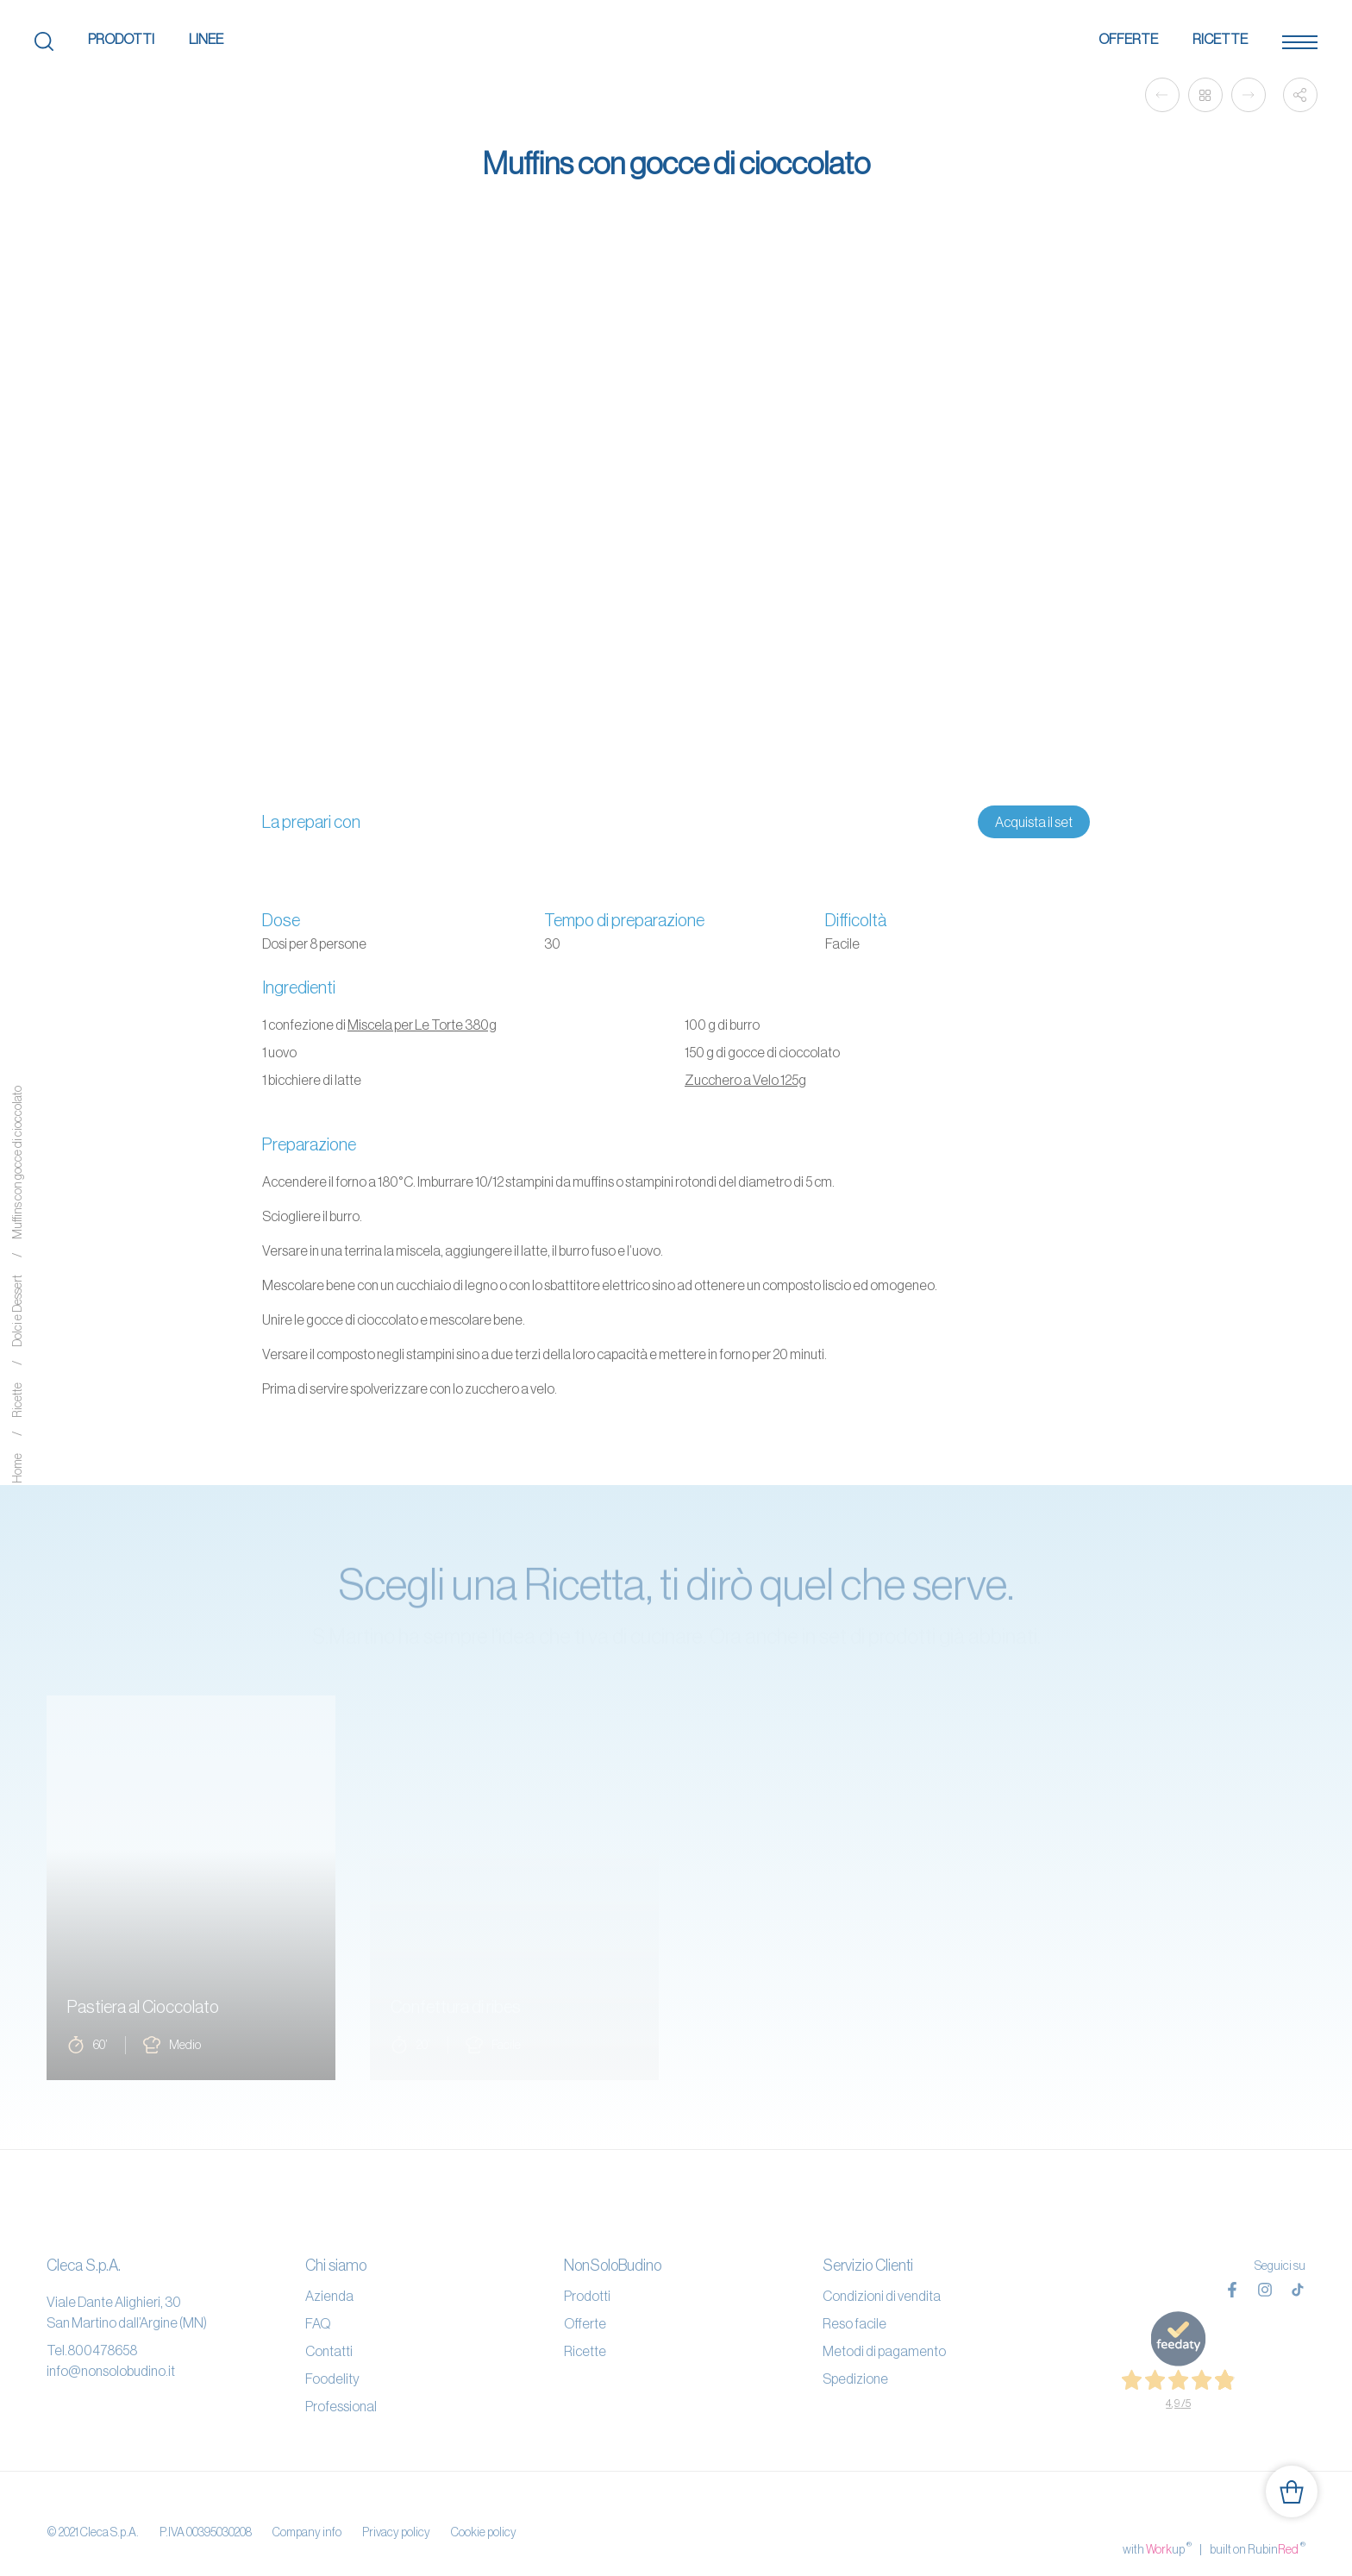 The height and width of the screenshot is (2576, 1352). What do you see at coordinates (111, 2371) in the screenshot?
I see `info@nonsolobudino.it` at bounding box center [111, 2371].